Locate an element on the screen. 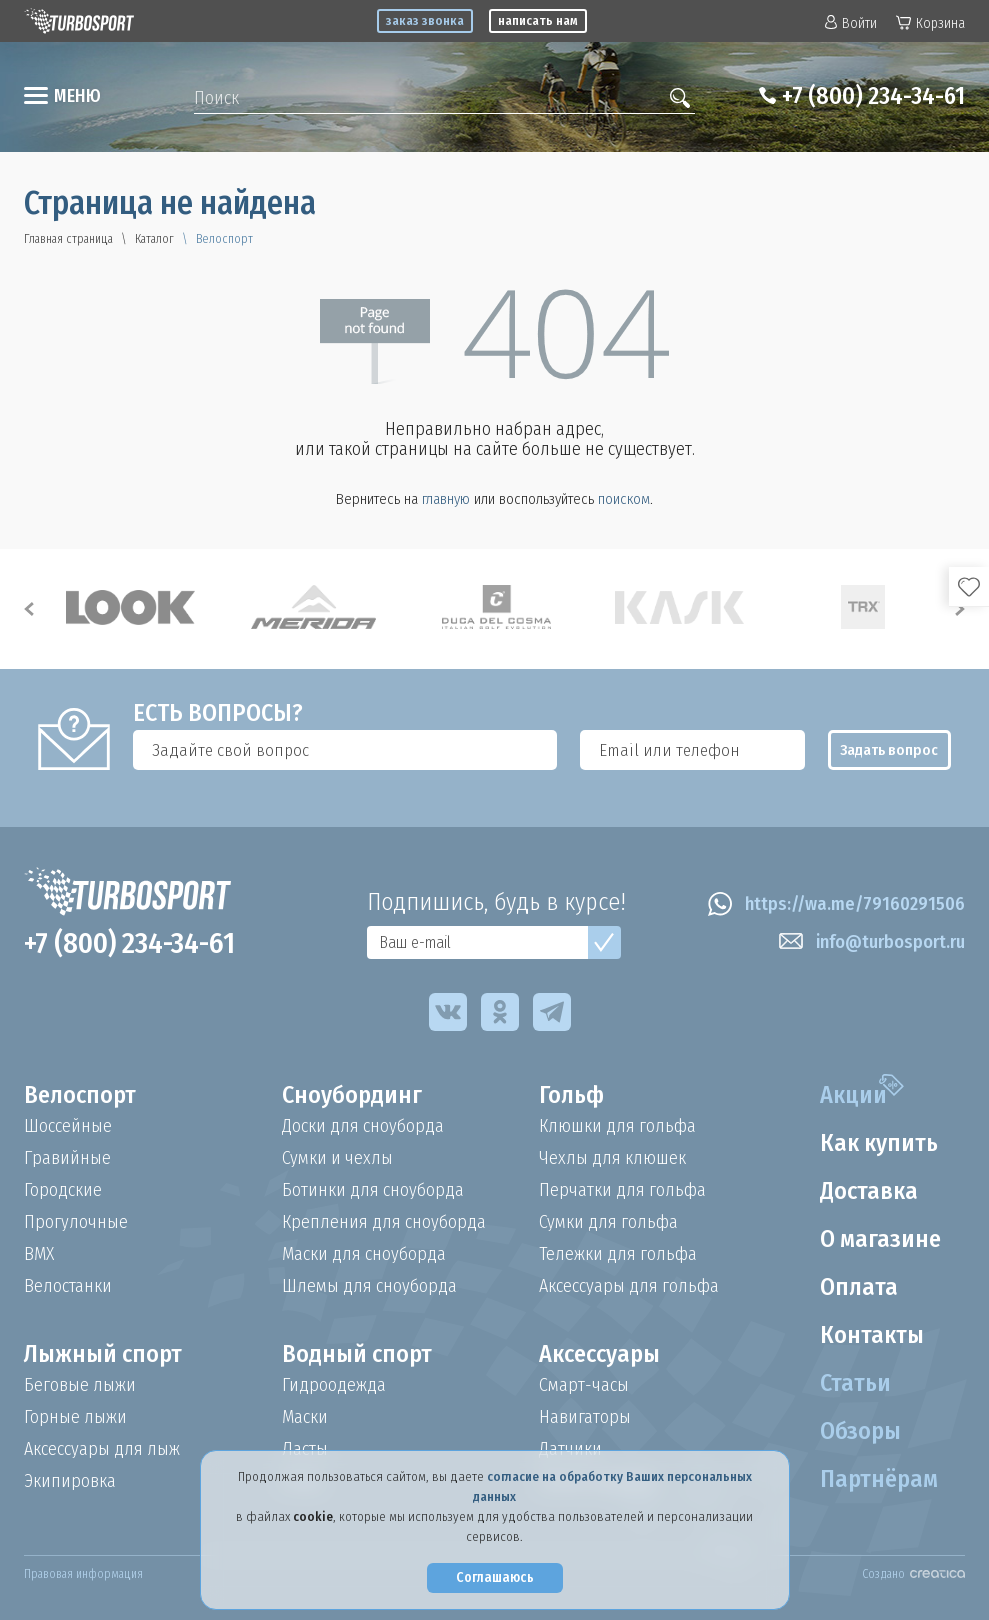  Велоспорт is located at coordinates (80, 1095).